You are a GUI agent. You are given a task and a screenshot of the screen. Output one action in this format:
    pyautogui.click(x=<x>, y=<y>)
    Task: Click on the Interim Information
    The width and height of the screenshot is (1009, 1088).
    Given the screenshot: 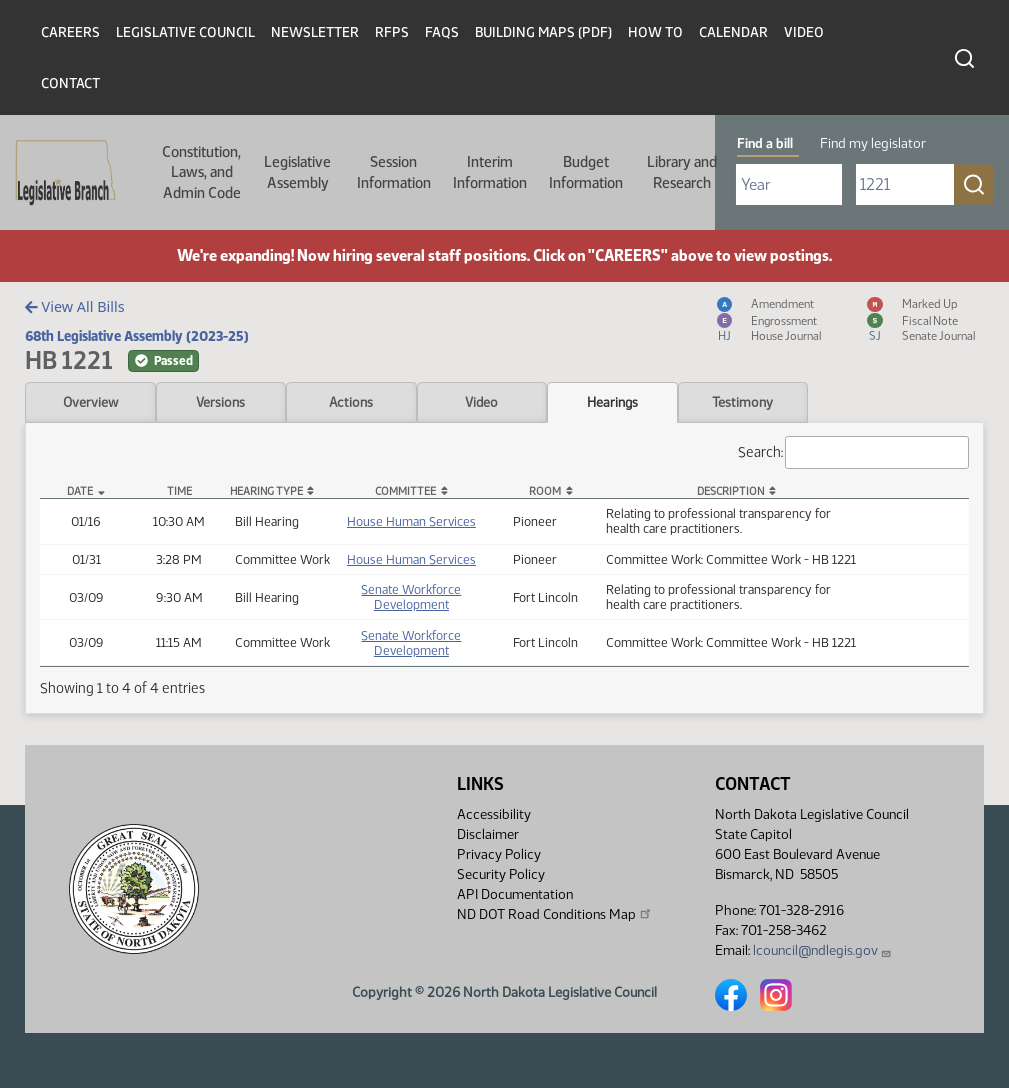 What is the action you would take?
    pyautogui.click(x=490, y=172)
    